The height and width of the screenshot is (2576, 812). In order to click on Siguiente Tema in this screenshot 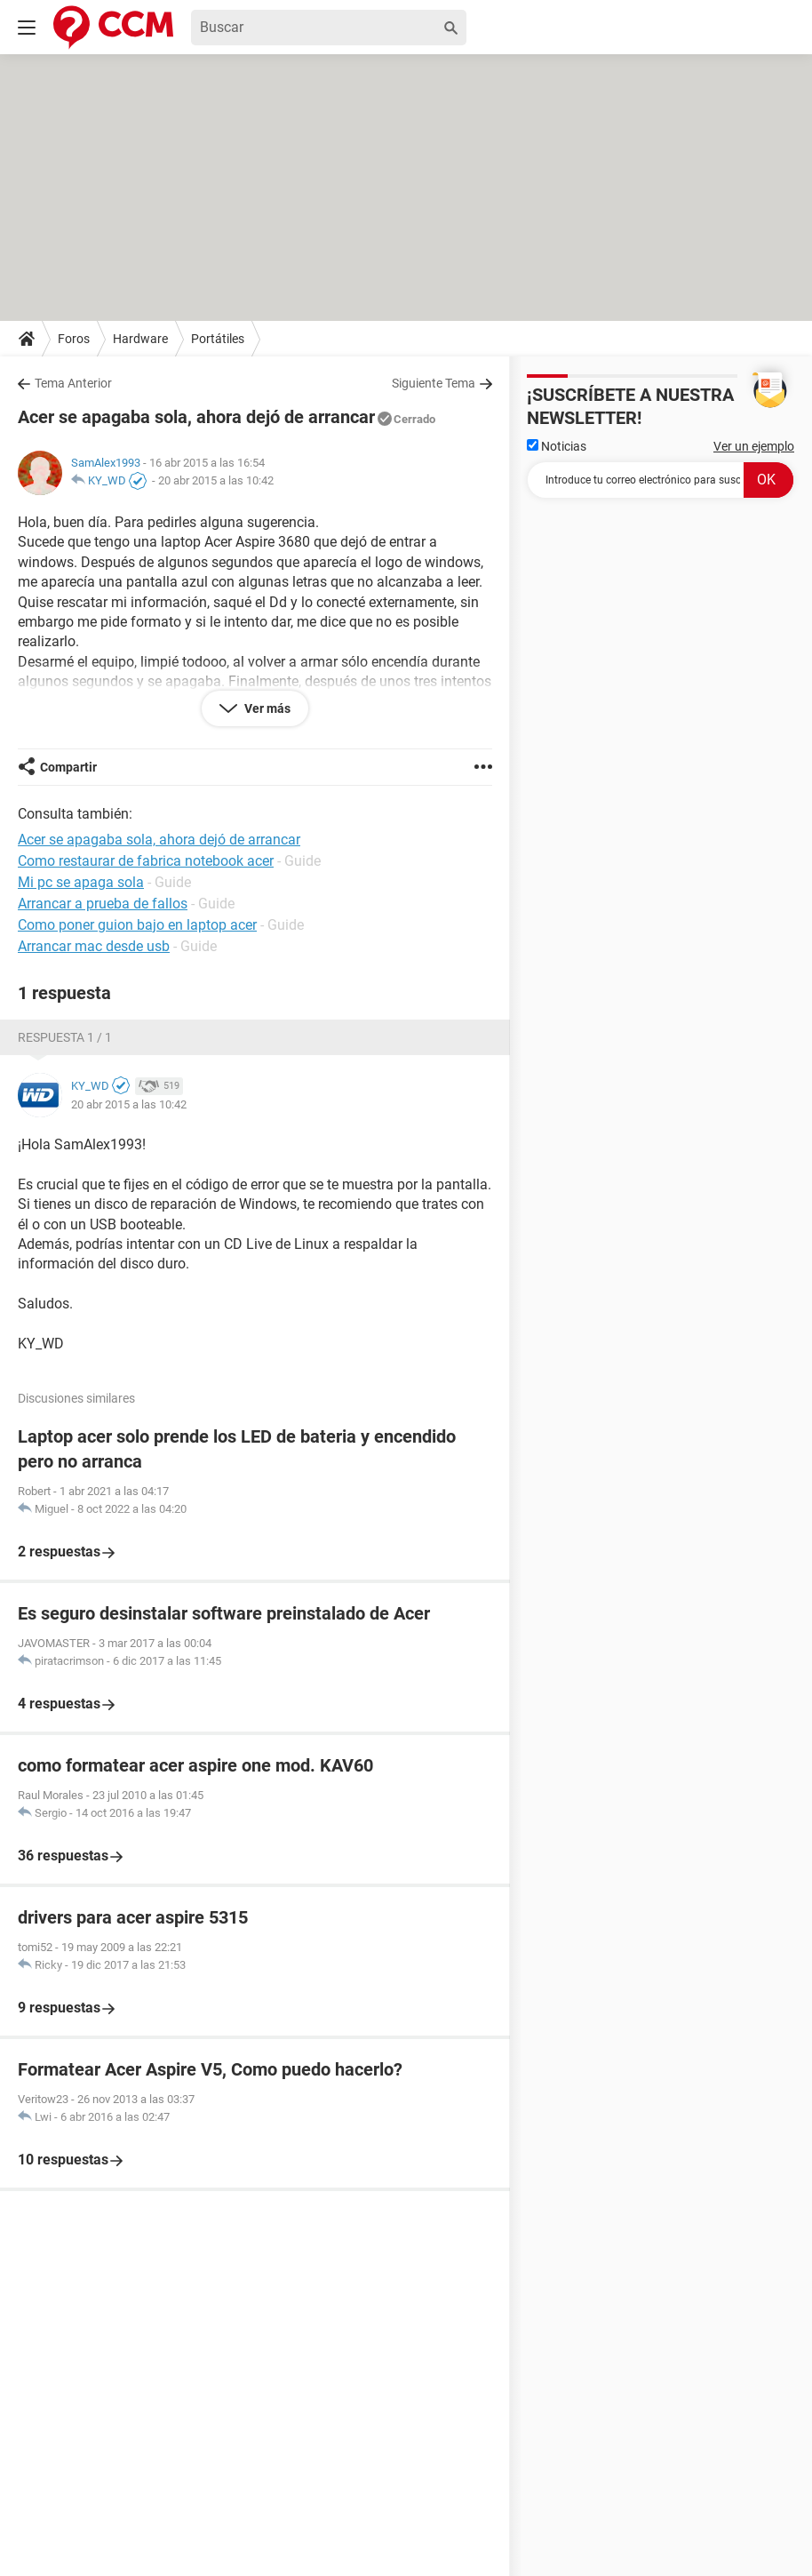, I will do `click(433, 383)`.